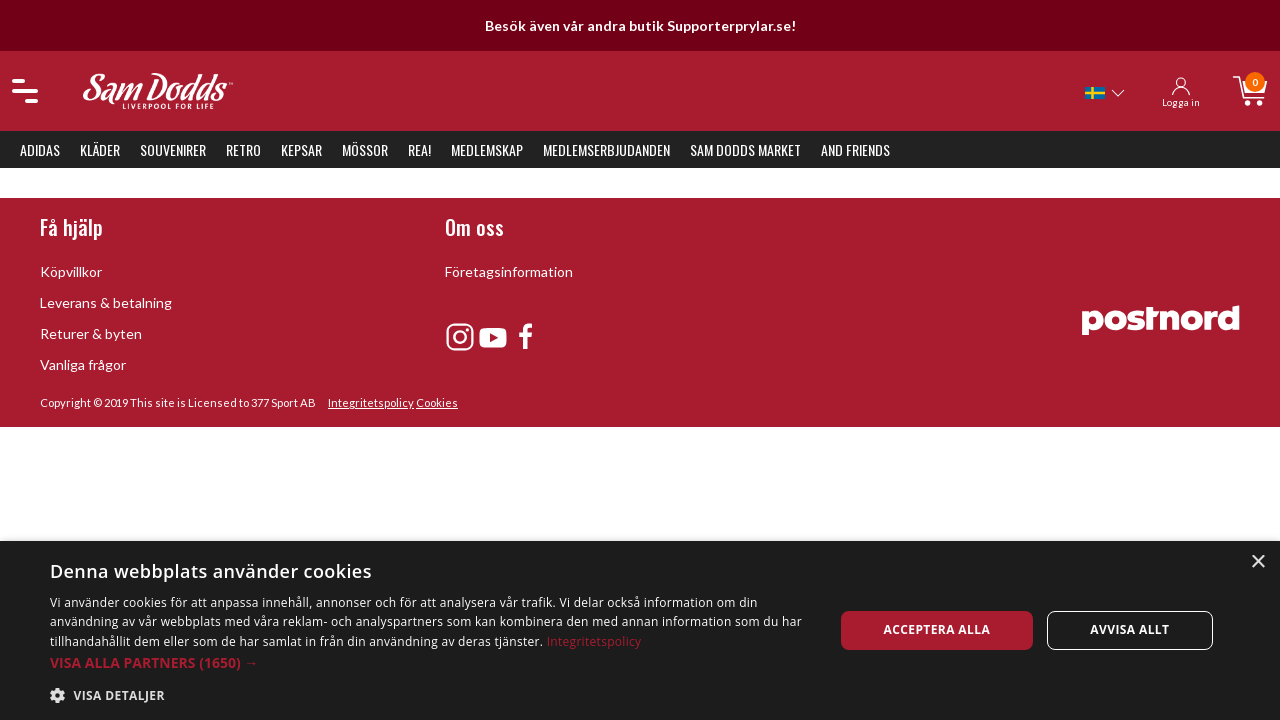  I want to click on Mössor, so click(365, 149).